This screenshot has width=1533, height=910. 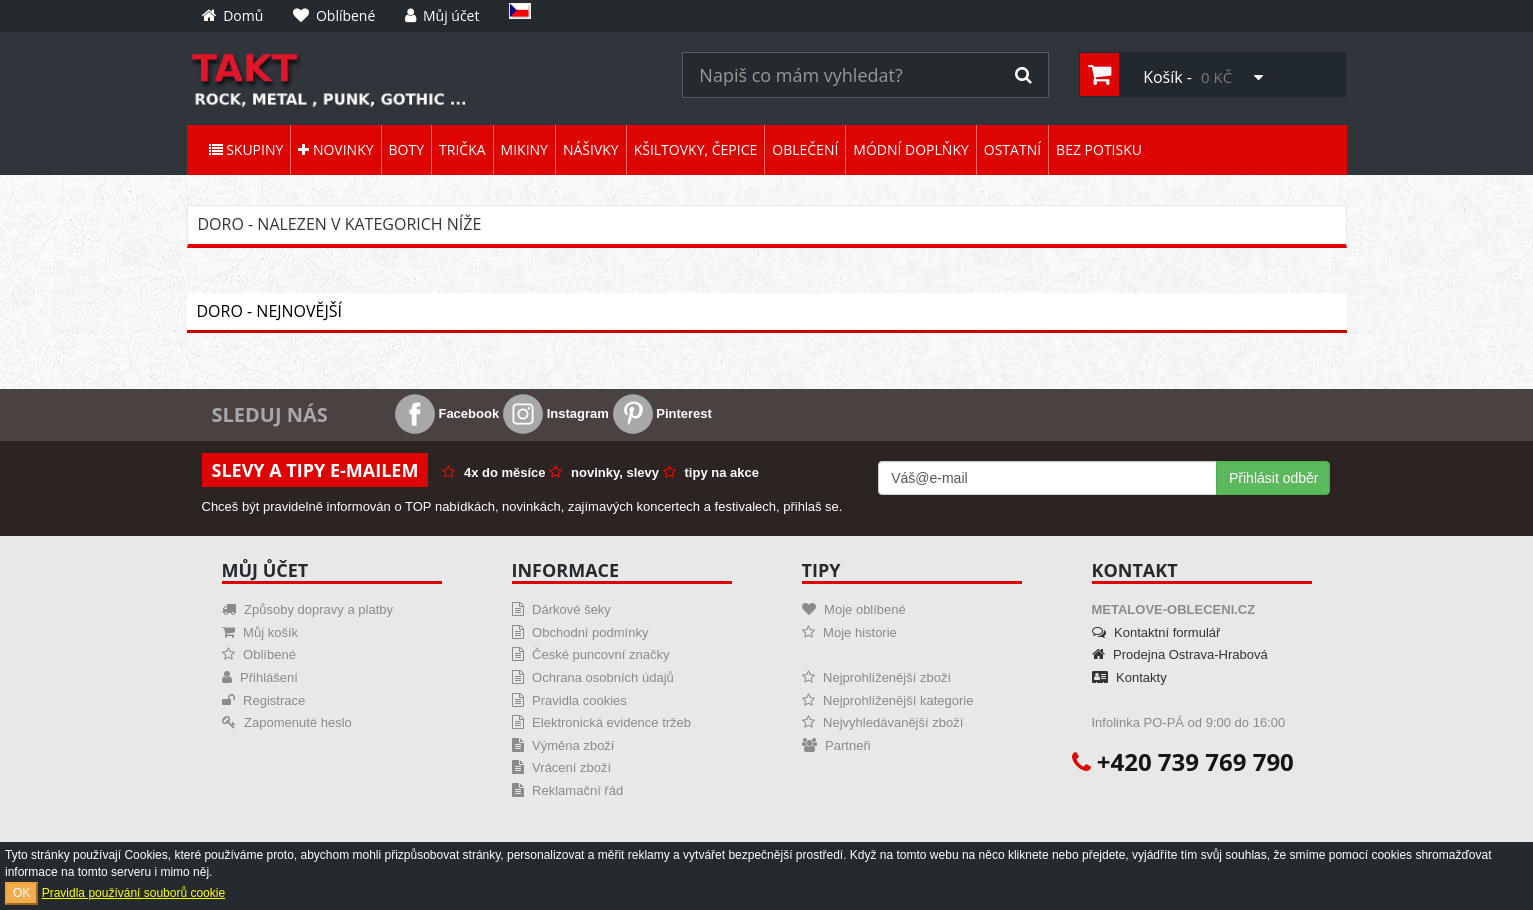 I want to click on Registrace, so click(x=264, y=700).